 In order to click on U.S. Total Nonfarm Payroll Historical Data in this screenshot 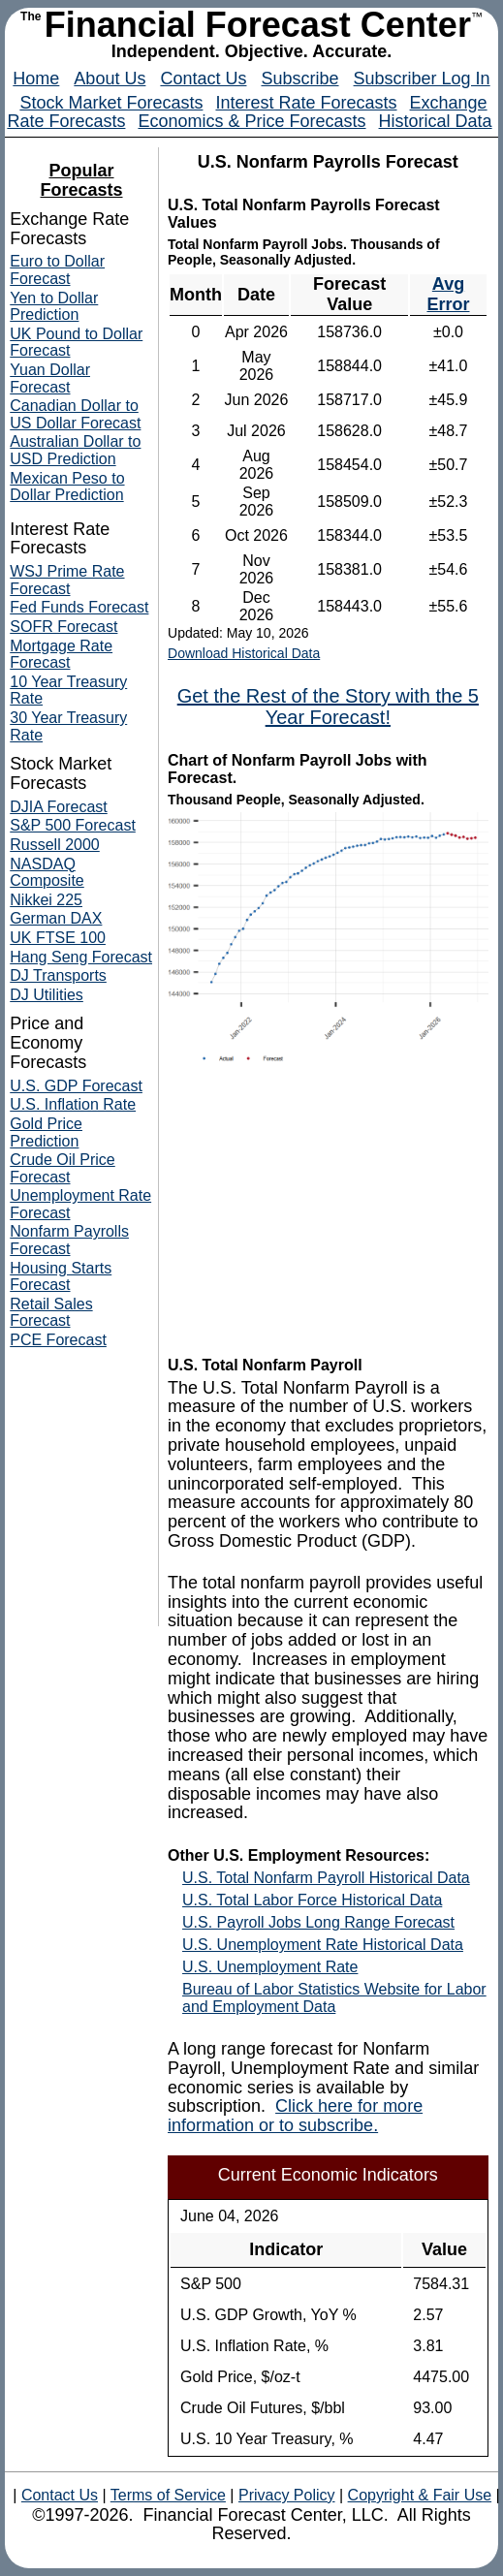, I will do `click(326, 1877)`.